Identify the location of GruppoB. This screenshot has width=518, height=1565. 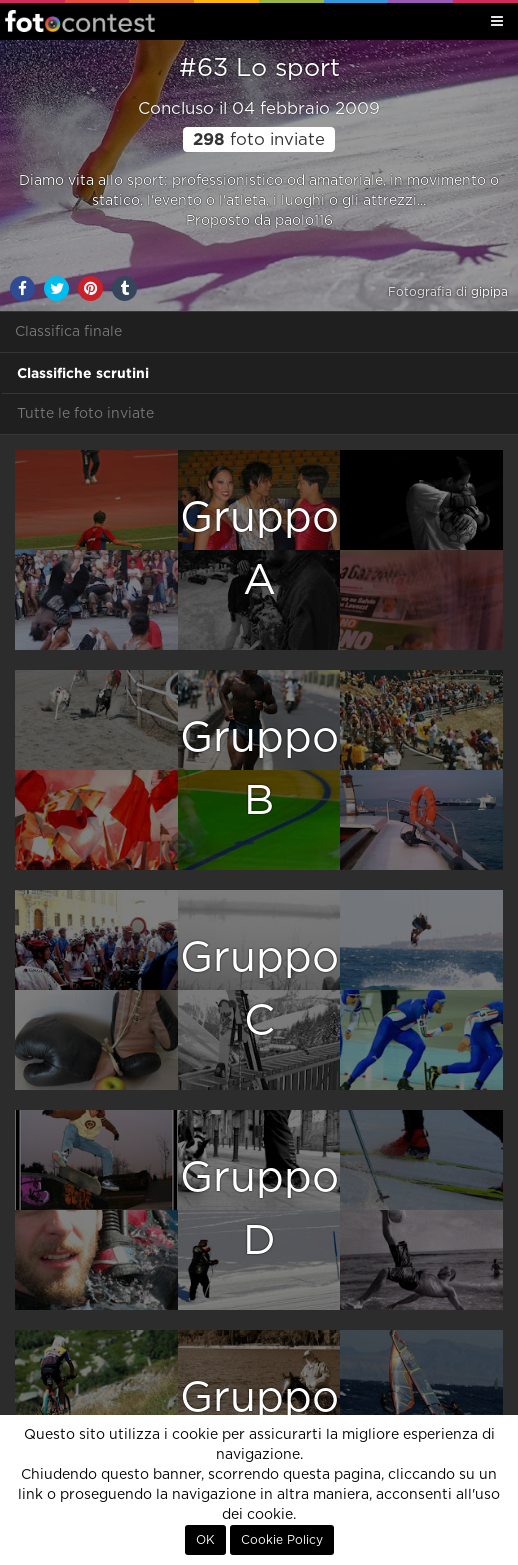
(259, 769).